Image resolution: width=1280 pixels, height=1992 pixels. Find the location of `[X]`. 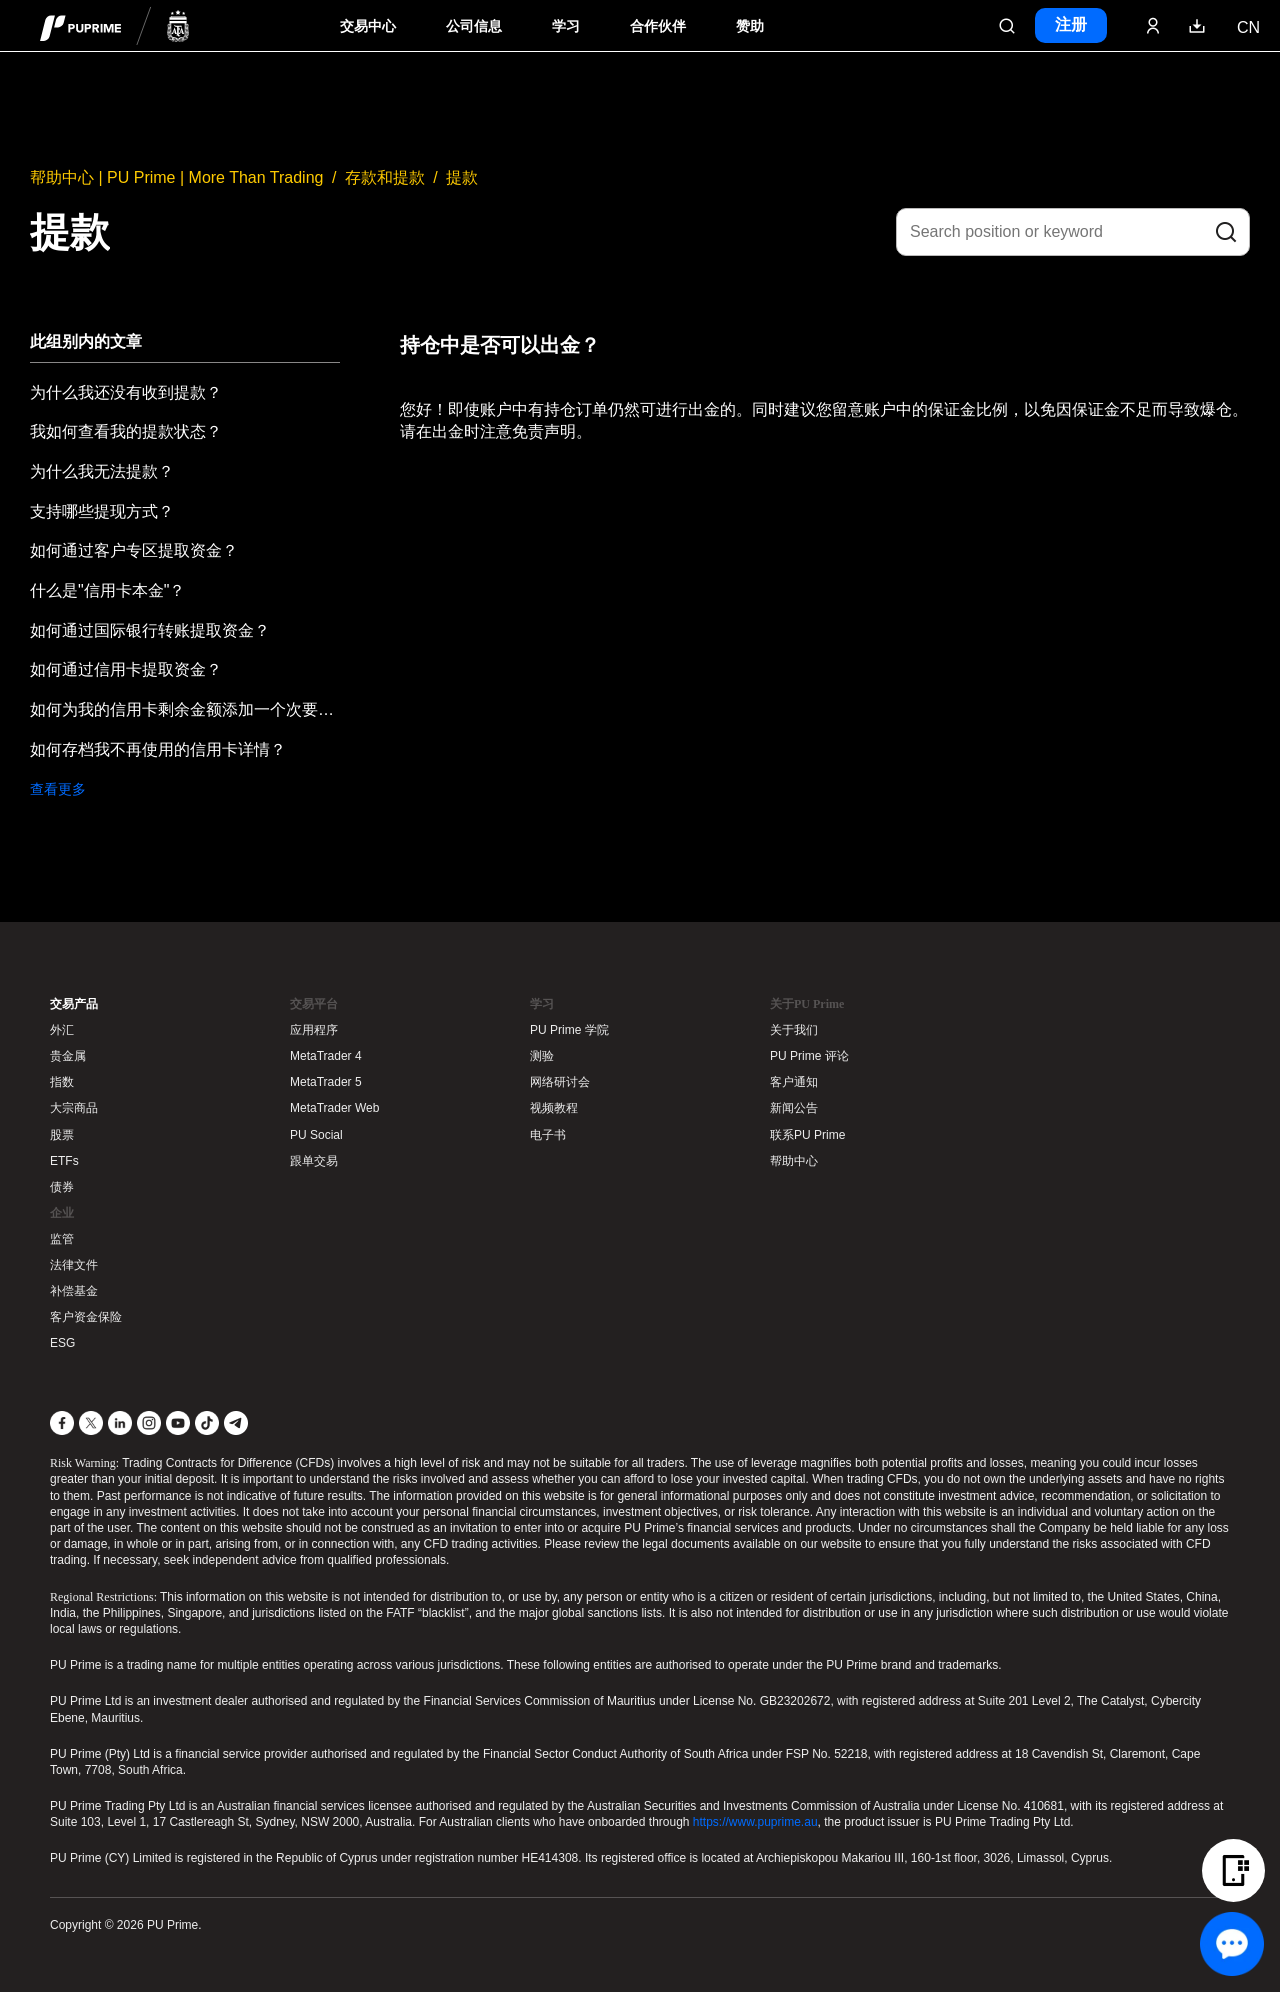

[X] is located at coordinates (91, 1423).